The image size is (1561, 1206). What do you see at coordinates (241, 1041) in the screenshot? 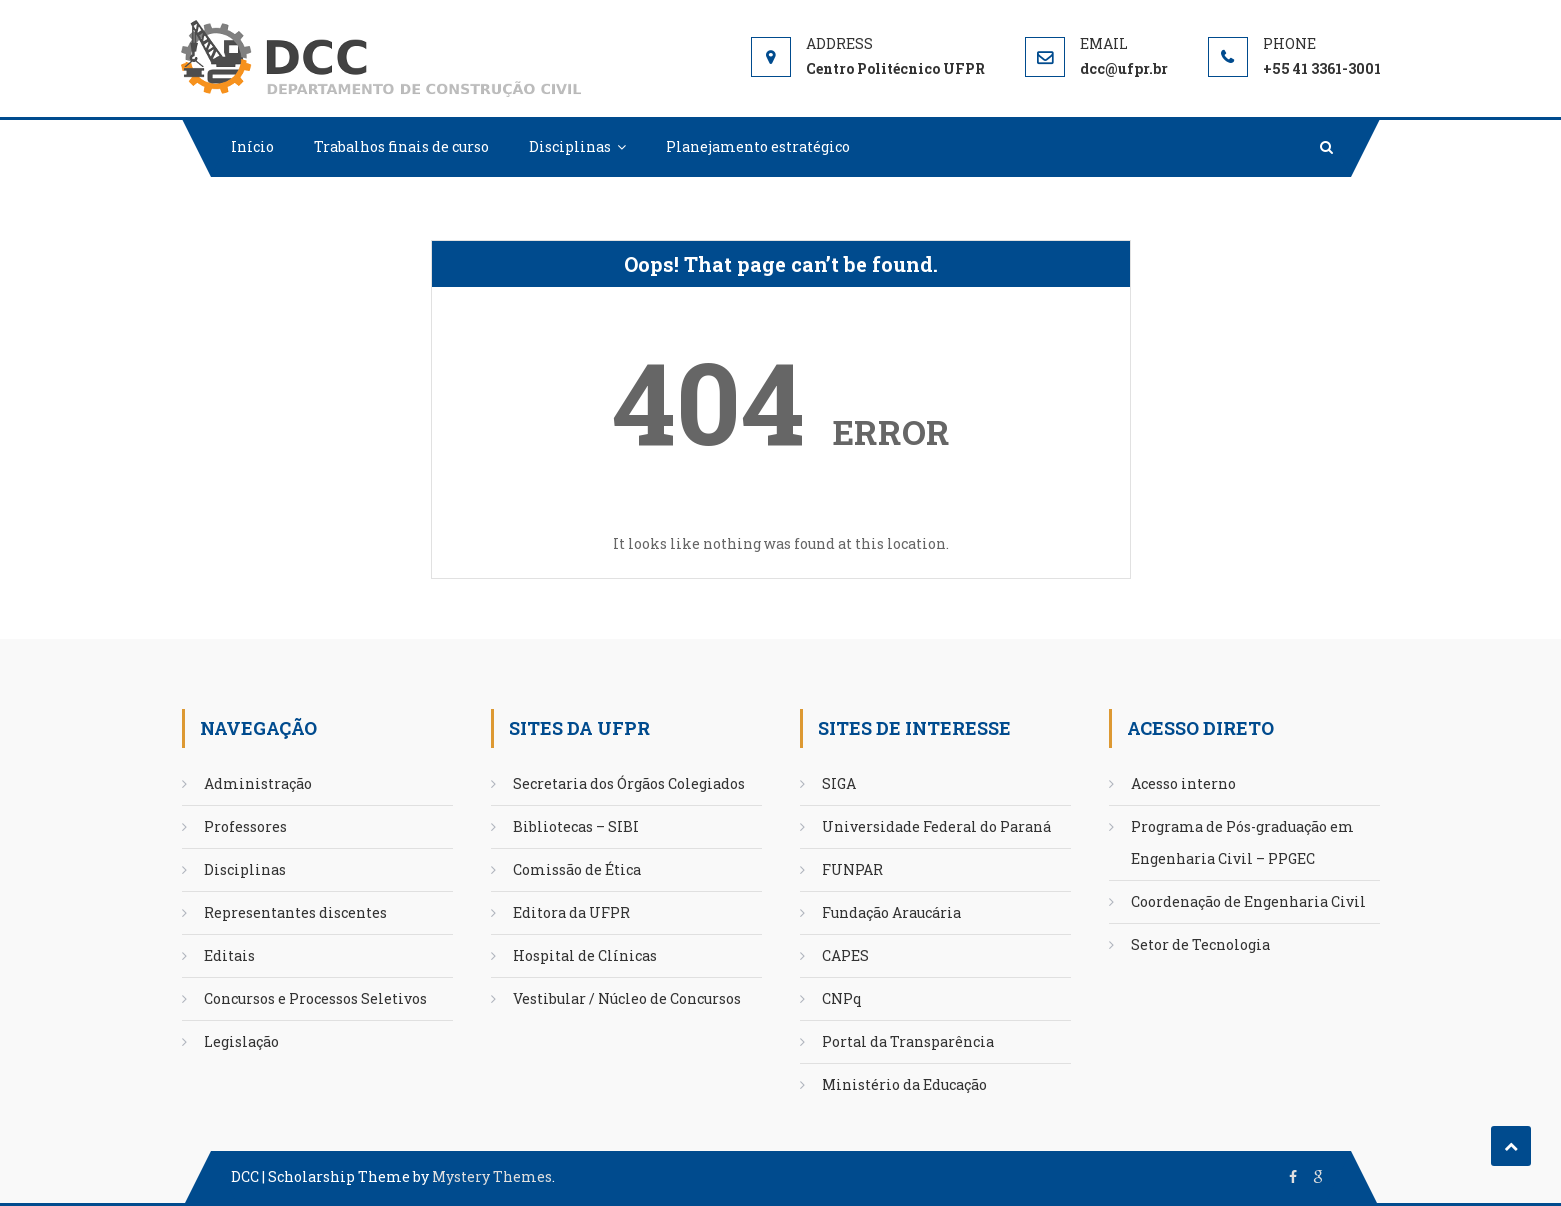
I see `Legislação` at bounding box center [241, 1041].